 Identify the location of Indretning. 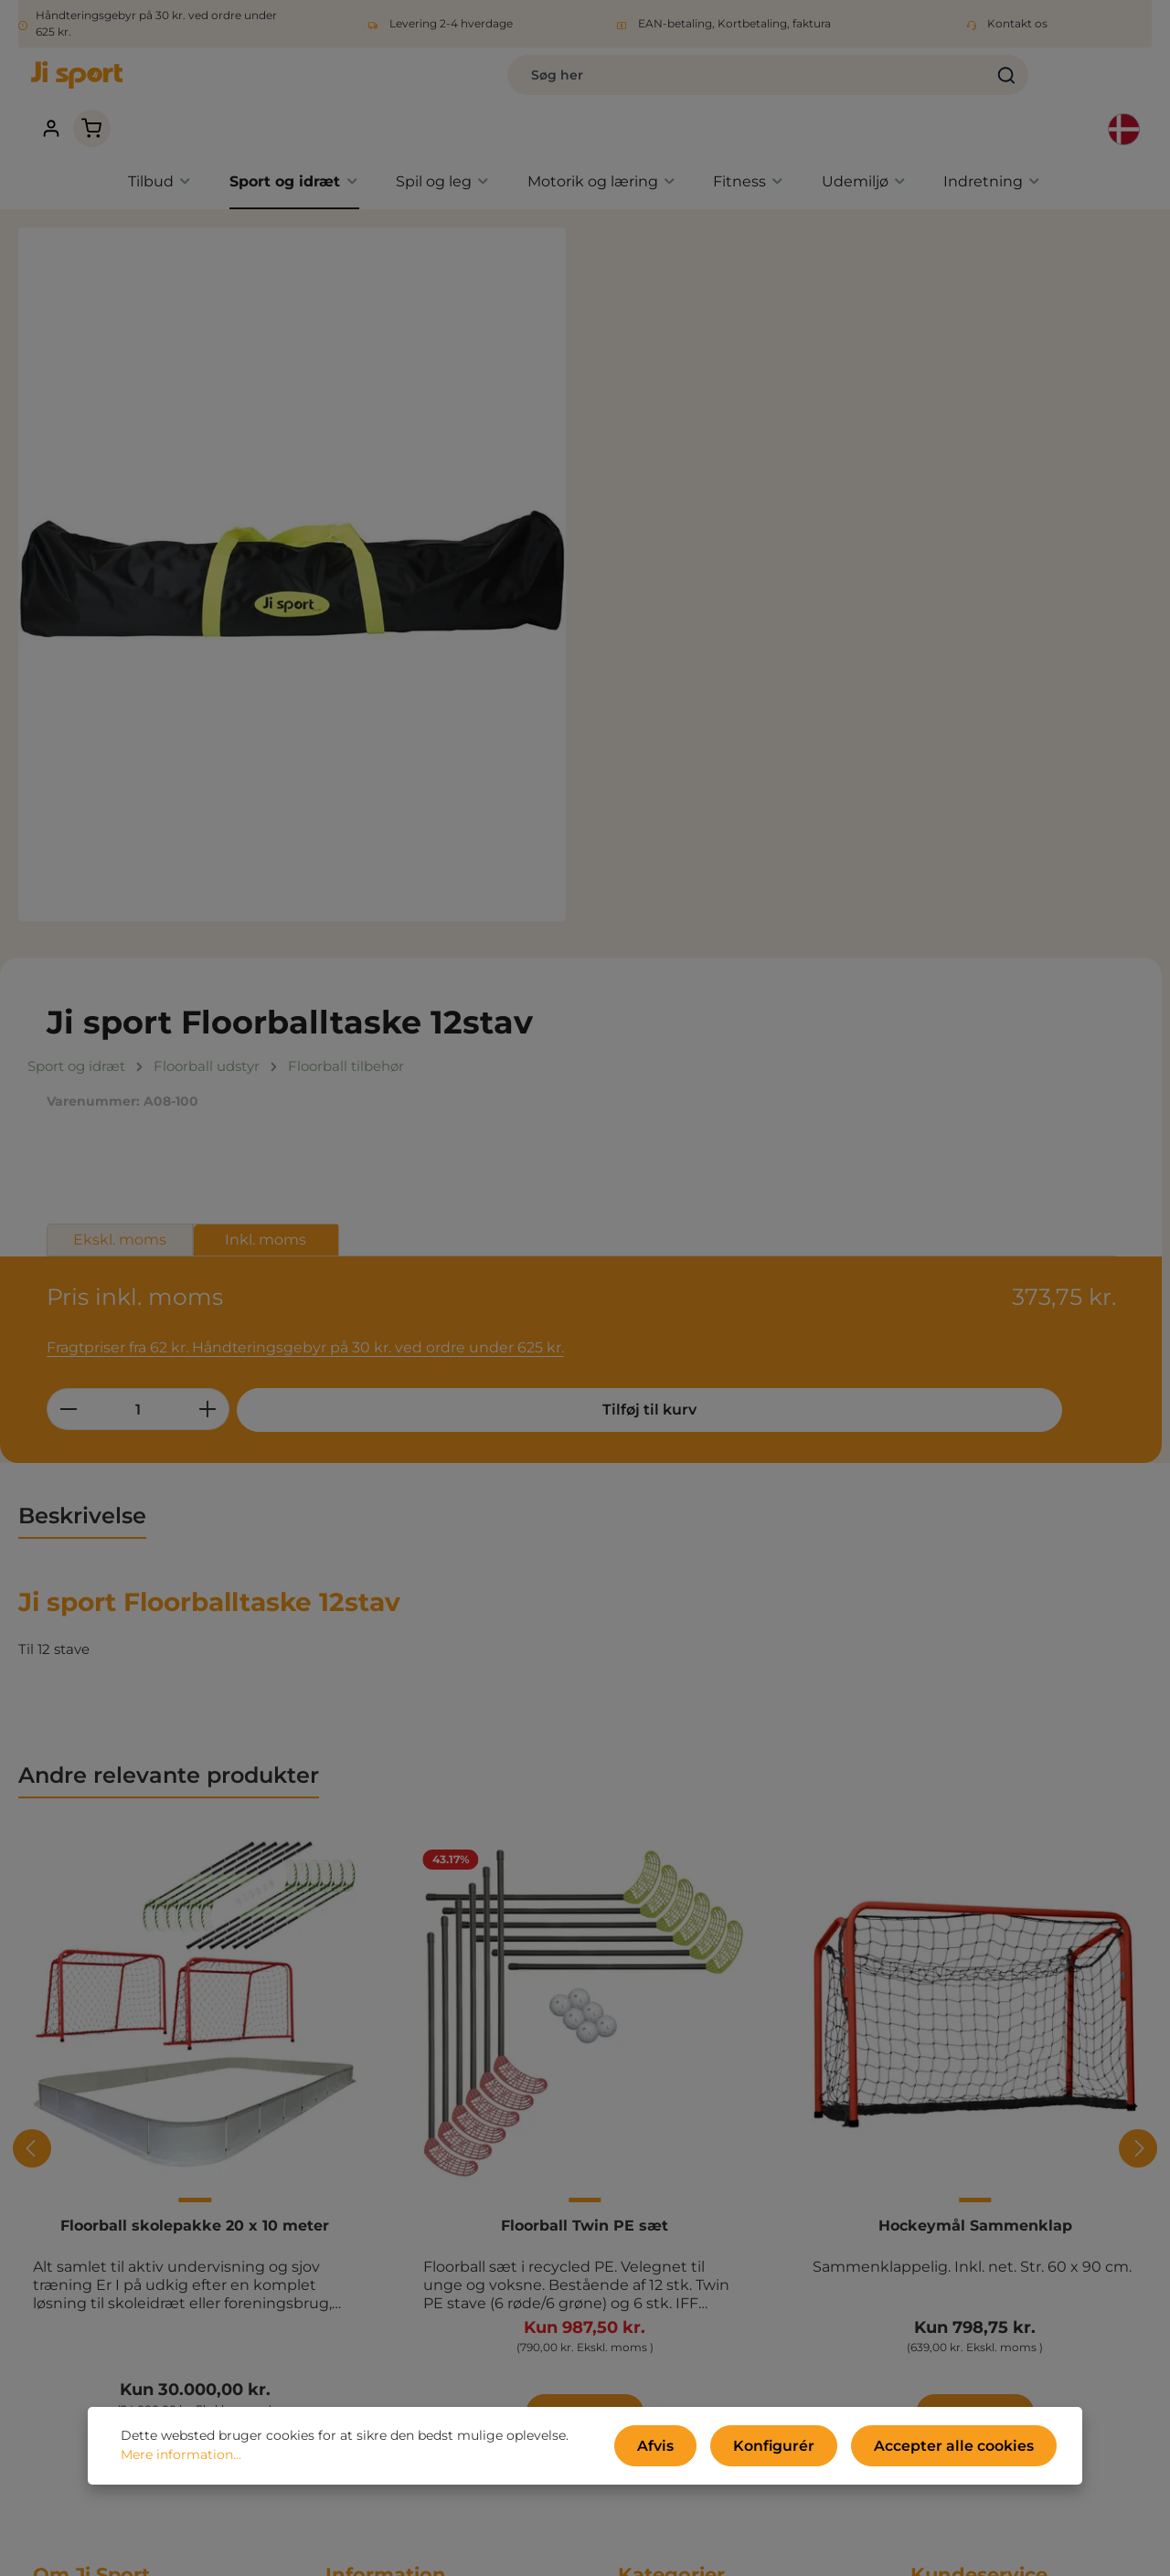
(654, 2232).